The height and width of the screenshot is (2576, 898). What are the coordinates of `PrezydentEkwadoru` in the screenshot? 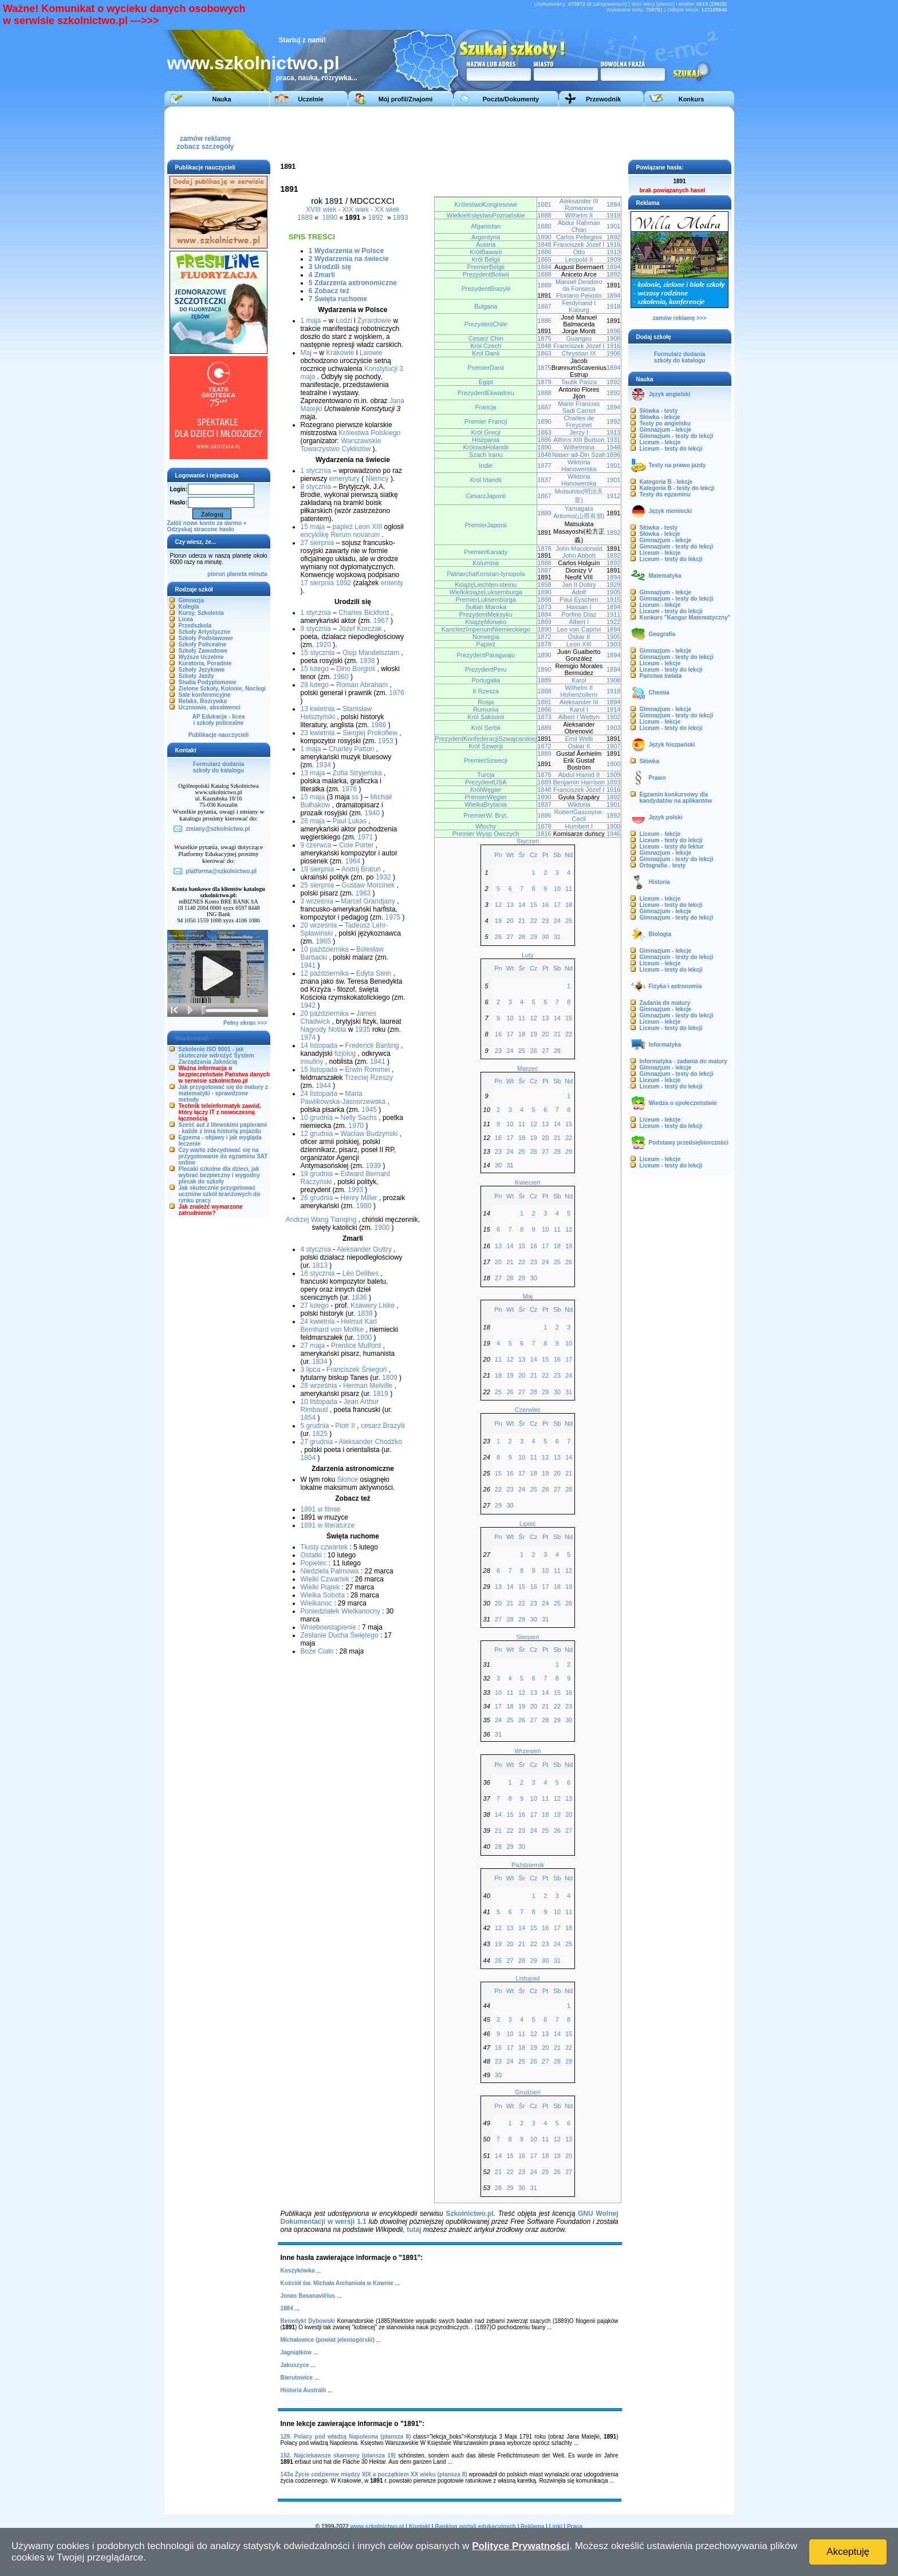 It's located at (486, 392).